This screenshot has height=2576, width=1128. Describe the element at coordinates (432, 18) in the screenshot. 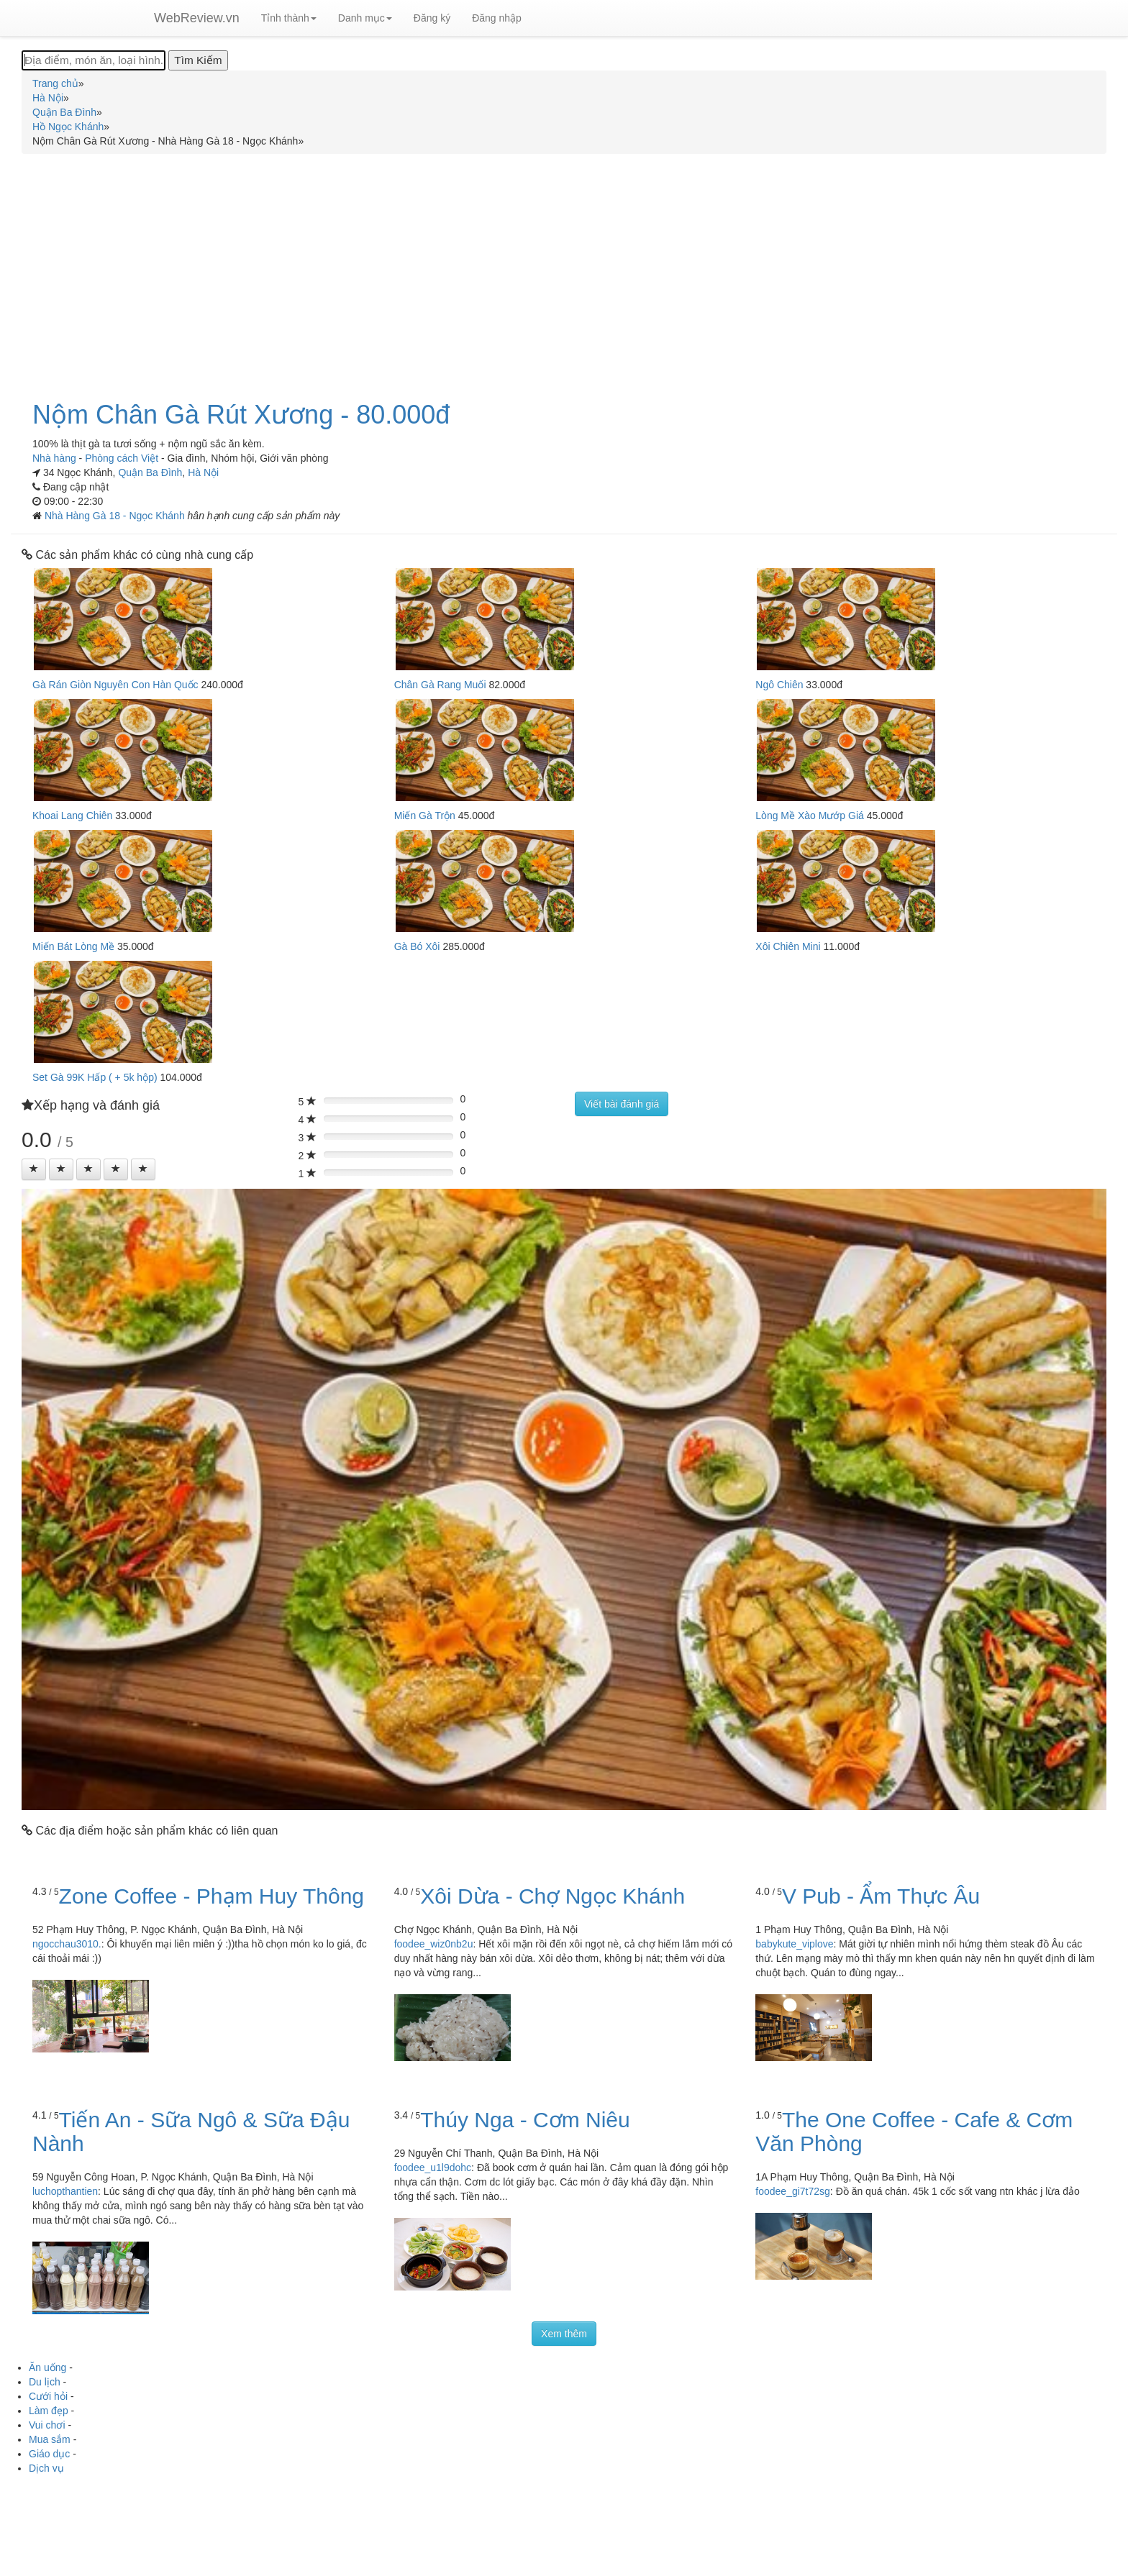

I see `Đăng ký` at that location.